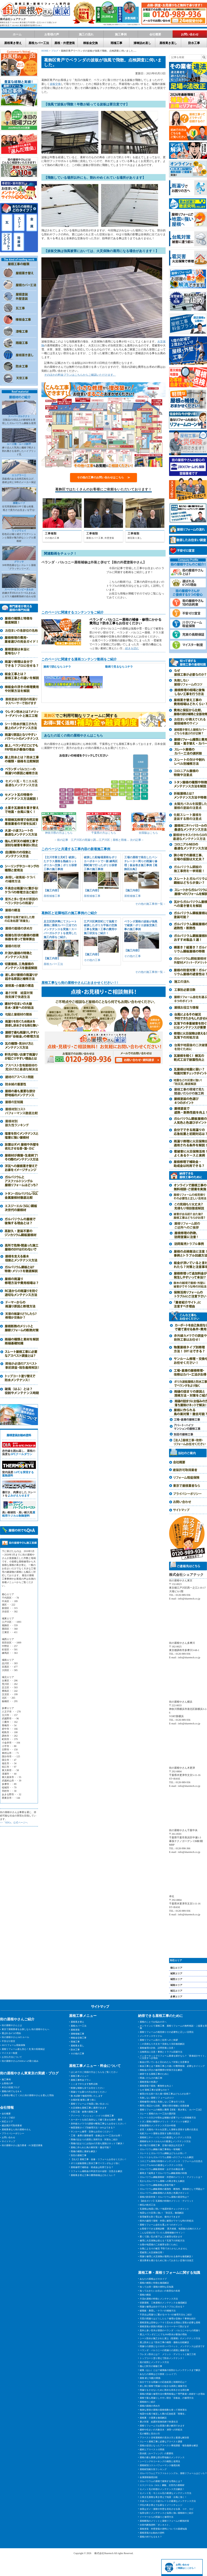 The height and width of the screenshot is (2576, 207). What do you see at coordinates (161, 2070) in the screenshot?
I see `棟板金の浮きの修理費用や対策方法を解説` at bounding box center [161, 2070].